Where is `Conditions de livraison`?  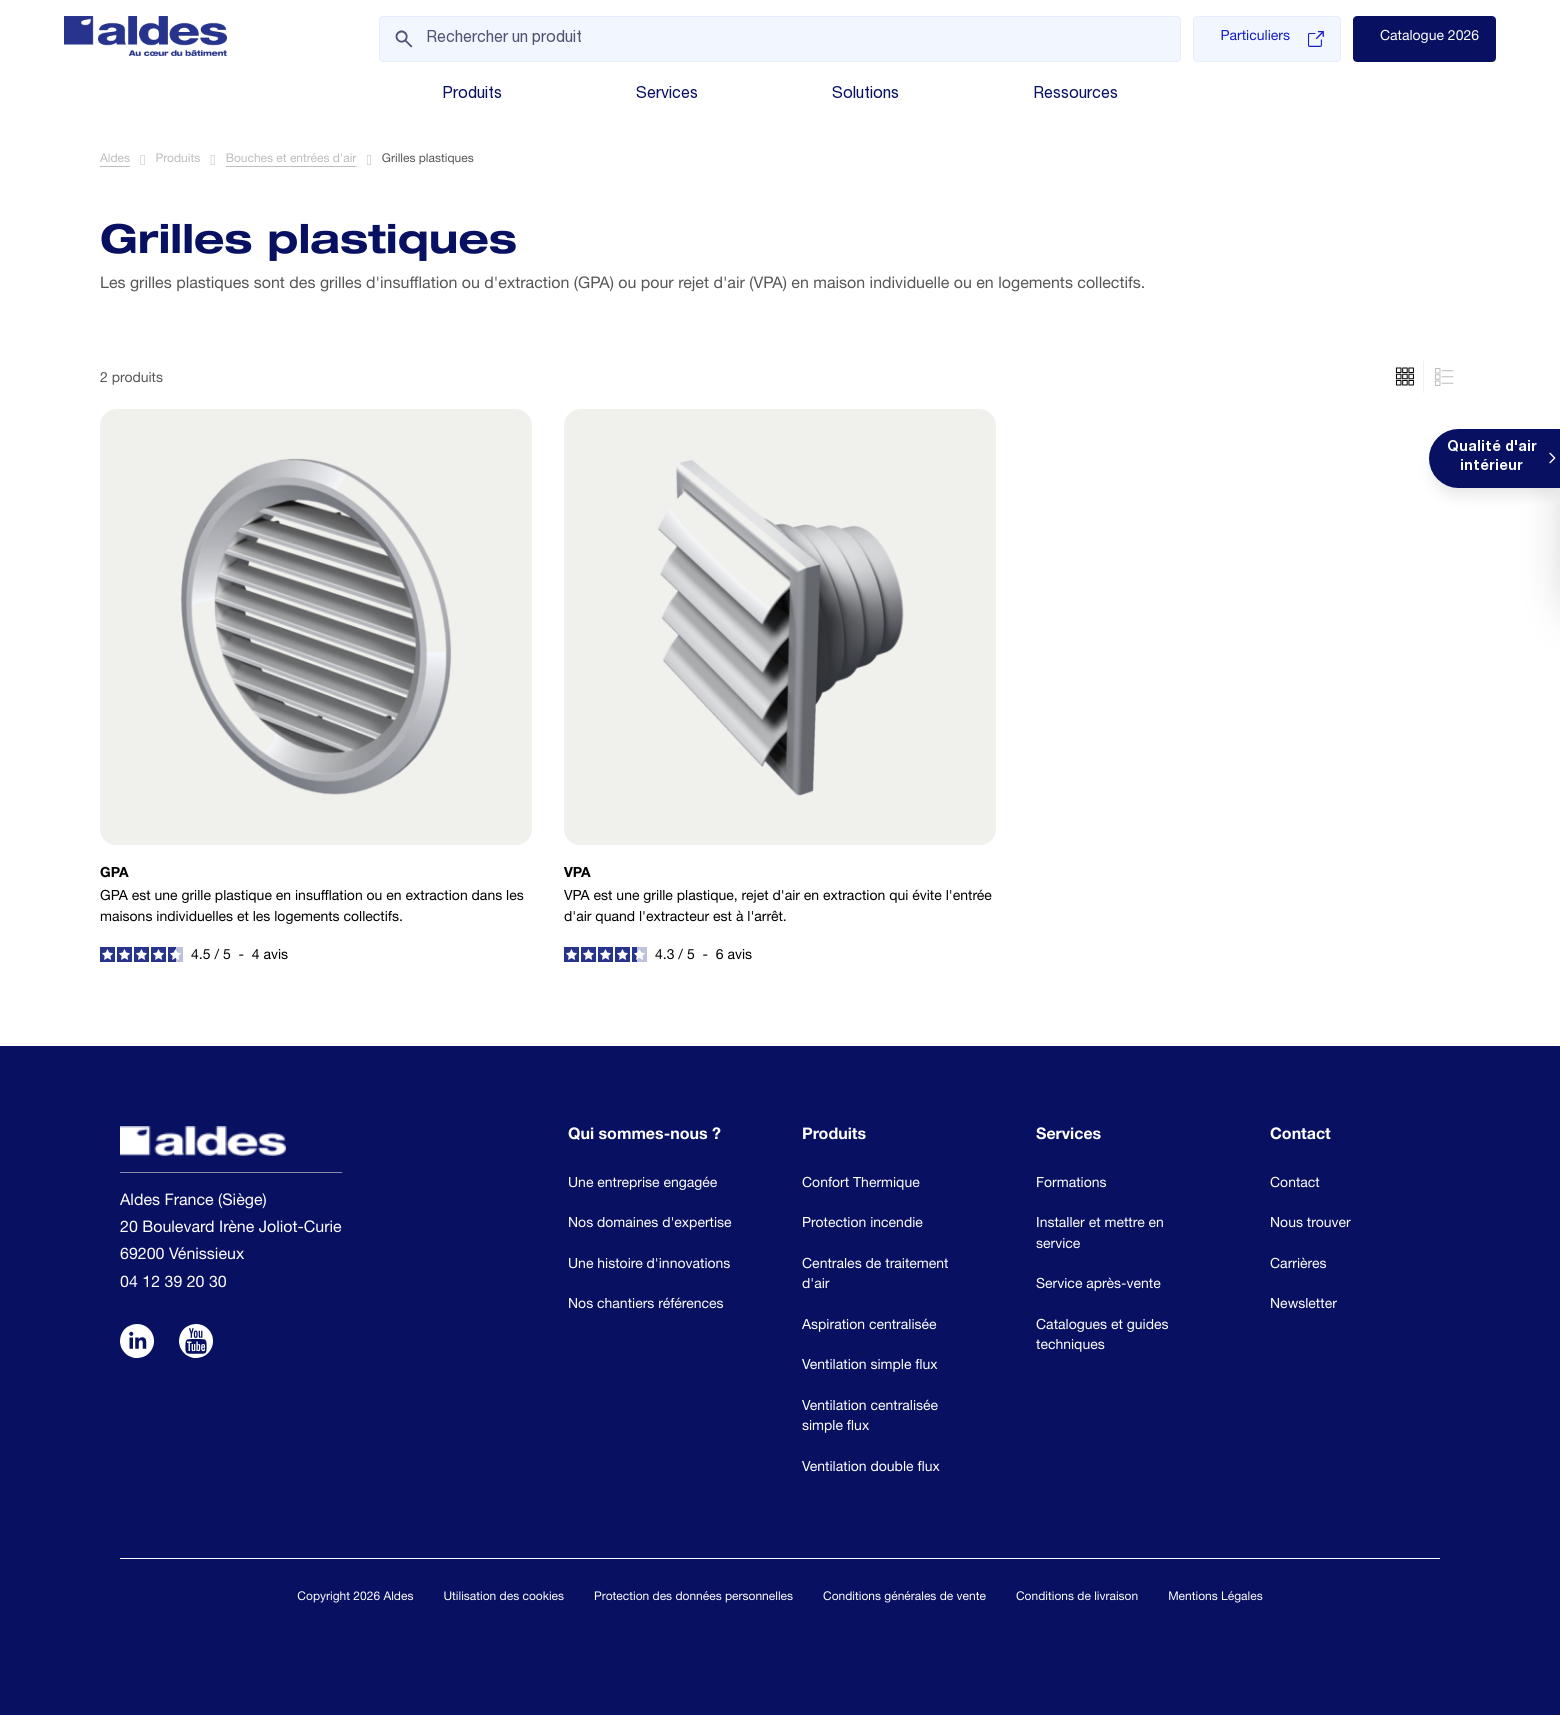 Conditions de livraison is located at coordinates (1077, 1598).